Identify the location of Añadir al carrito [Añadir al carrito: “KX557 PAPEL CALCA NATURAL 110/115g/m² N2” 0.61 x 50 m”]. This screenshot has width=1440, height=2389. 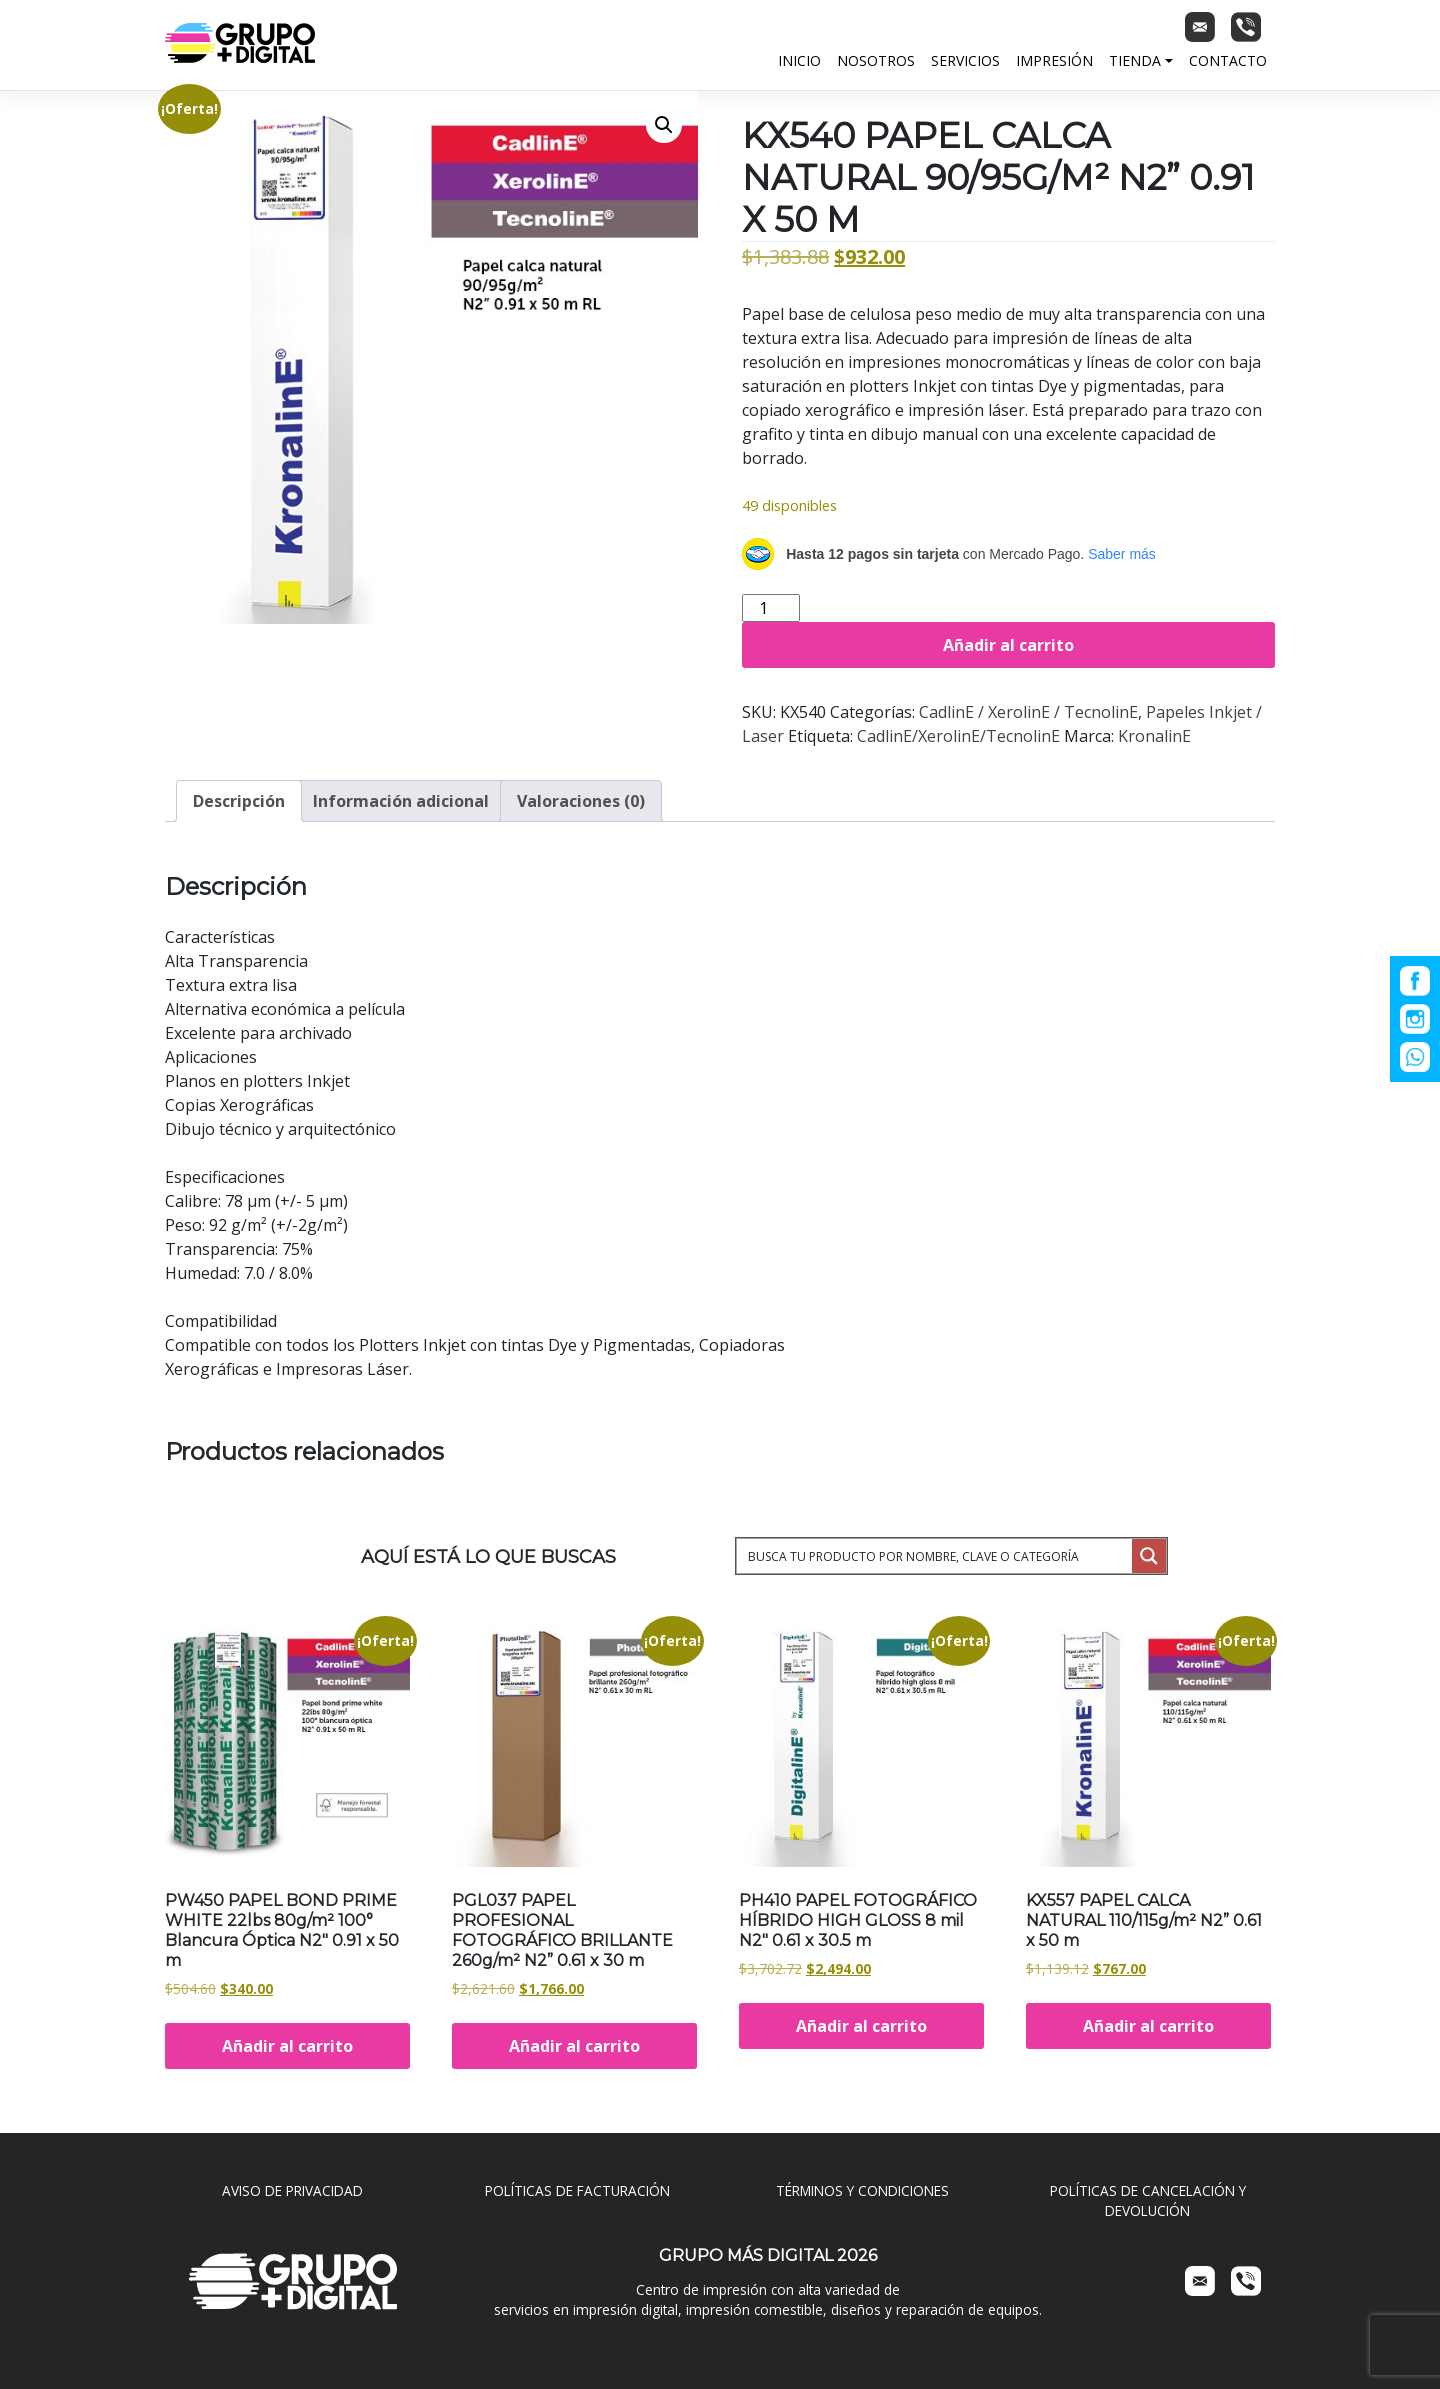
(1148, 2026).